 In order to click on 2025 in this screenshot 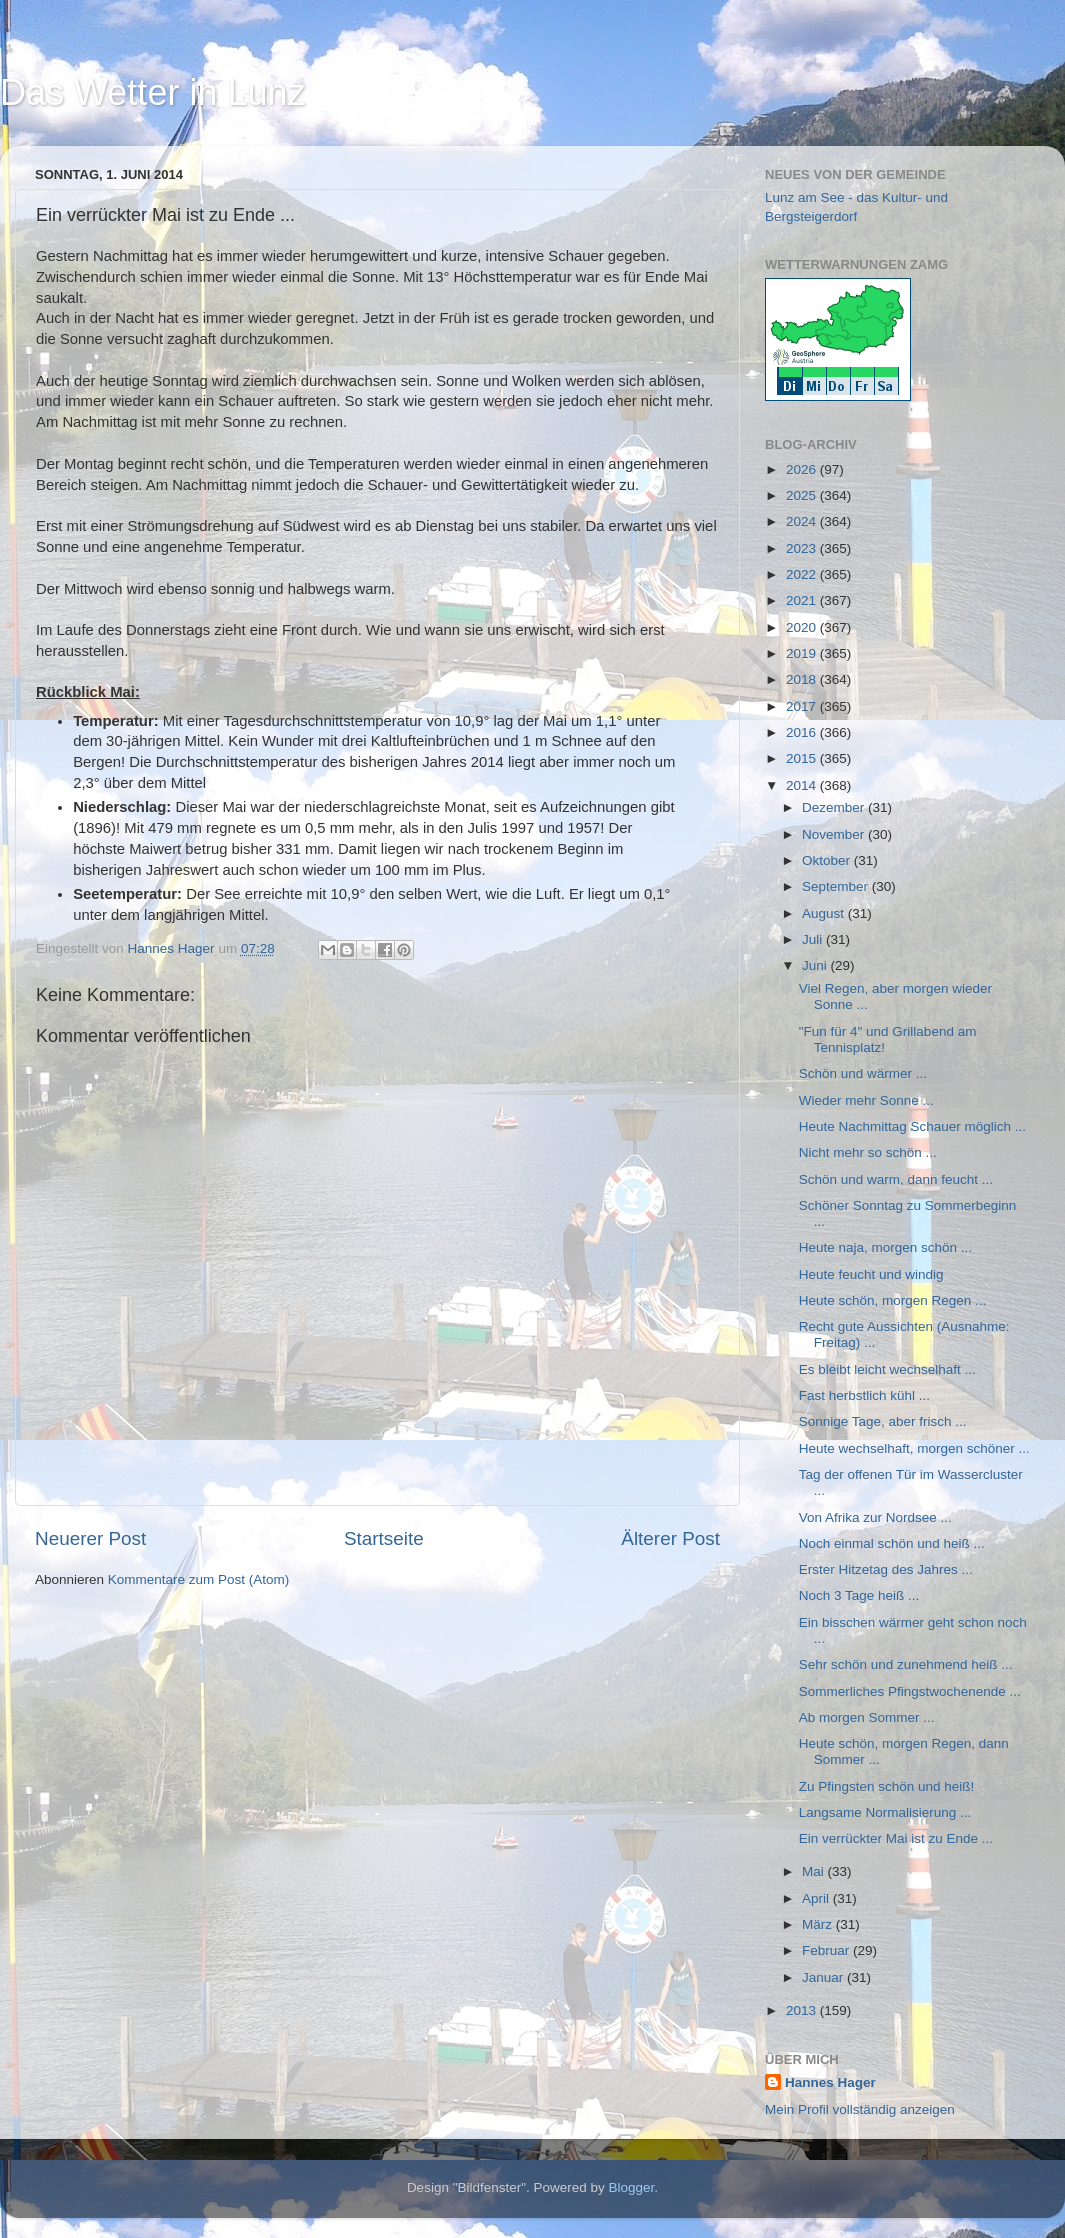, I will do `click(803, 495)`.